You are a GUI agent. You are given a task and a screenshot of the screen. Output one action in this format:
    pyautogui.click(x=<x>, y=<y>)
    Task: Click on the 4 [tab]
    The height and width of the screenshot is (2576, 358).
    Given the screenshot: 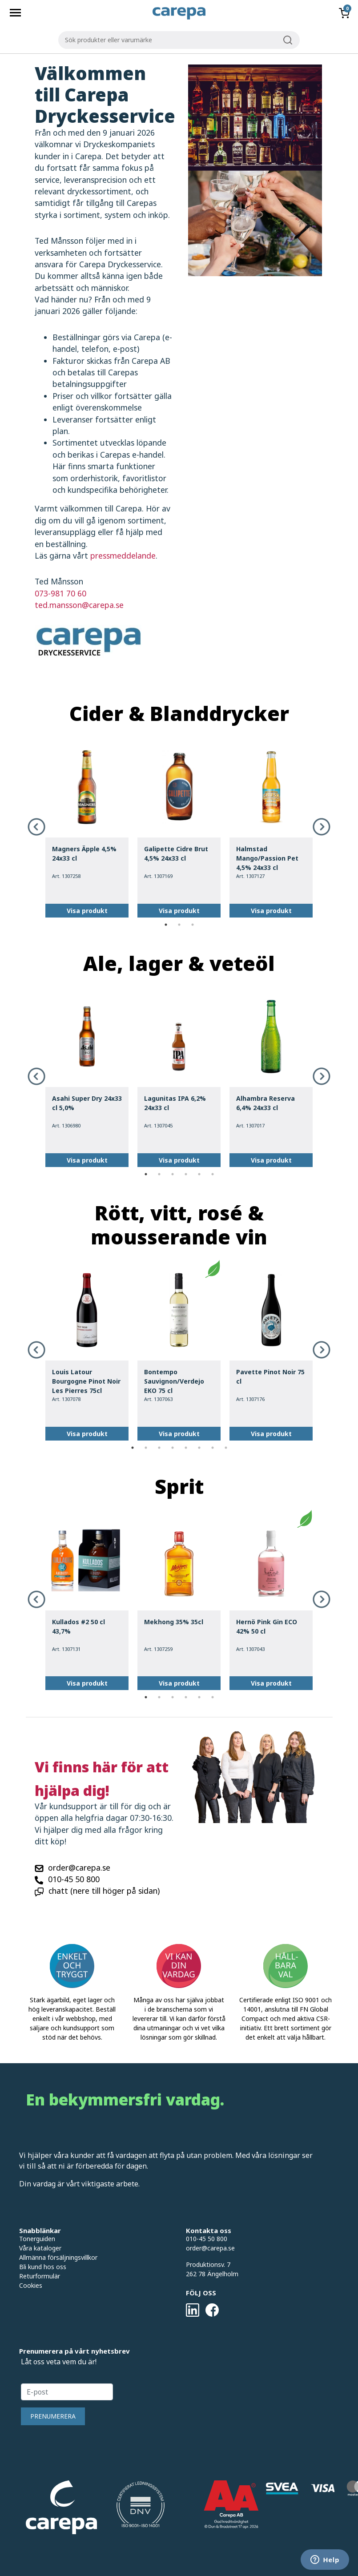 What is the action you would take?
    pyautogui.click(x=185, y=1174)
    